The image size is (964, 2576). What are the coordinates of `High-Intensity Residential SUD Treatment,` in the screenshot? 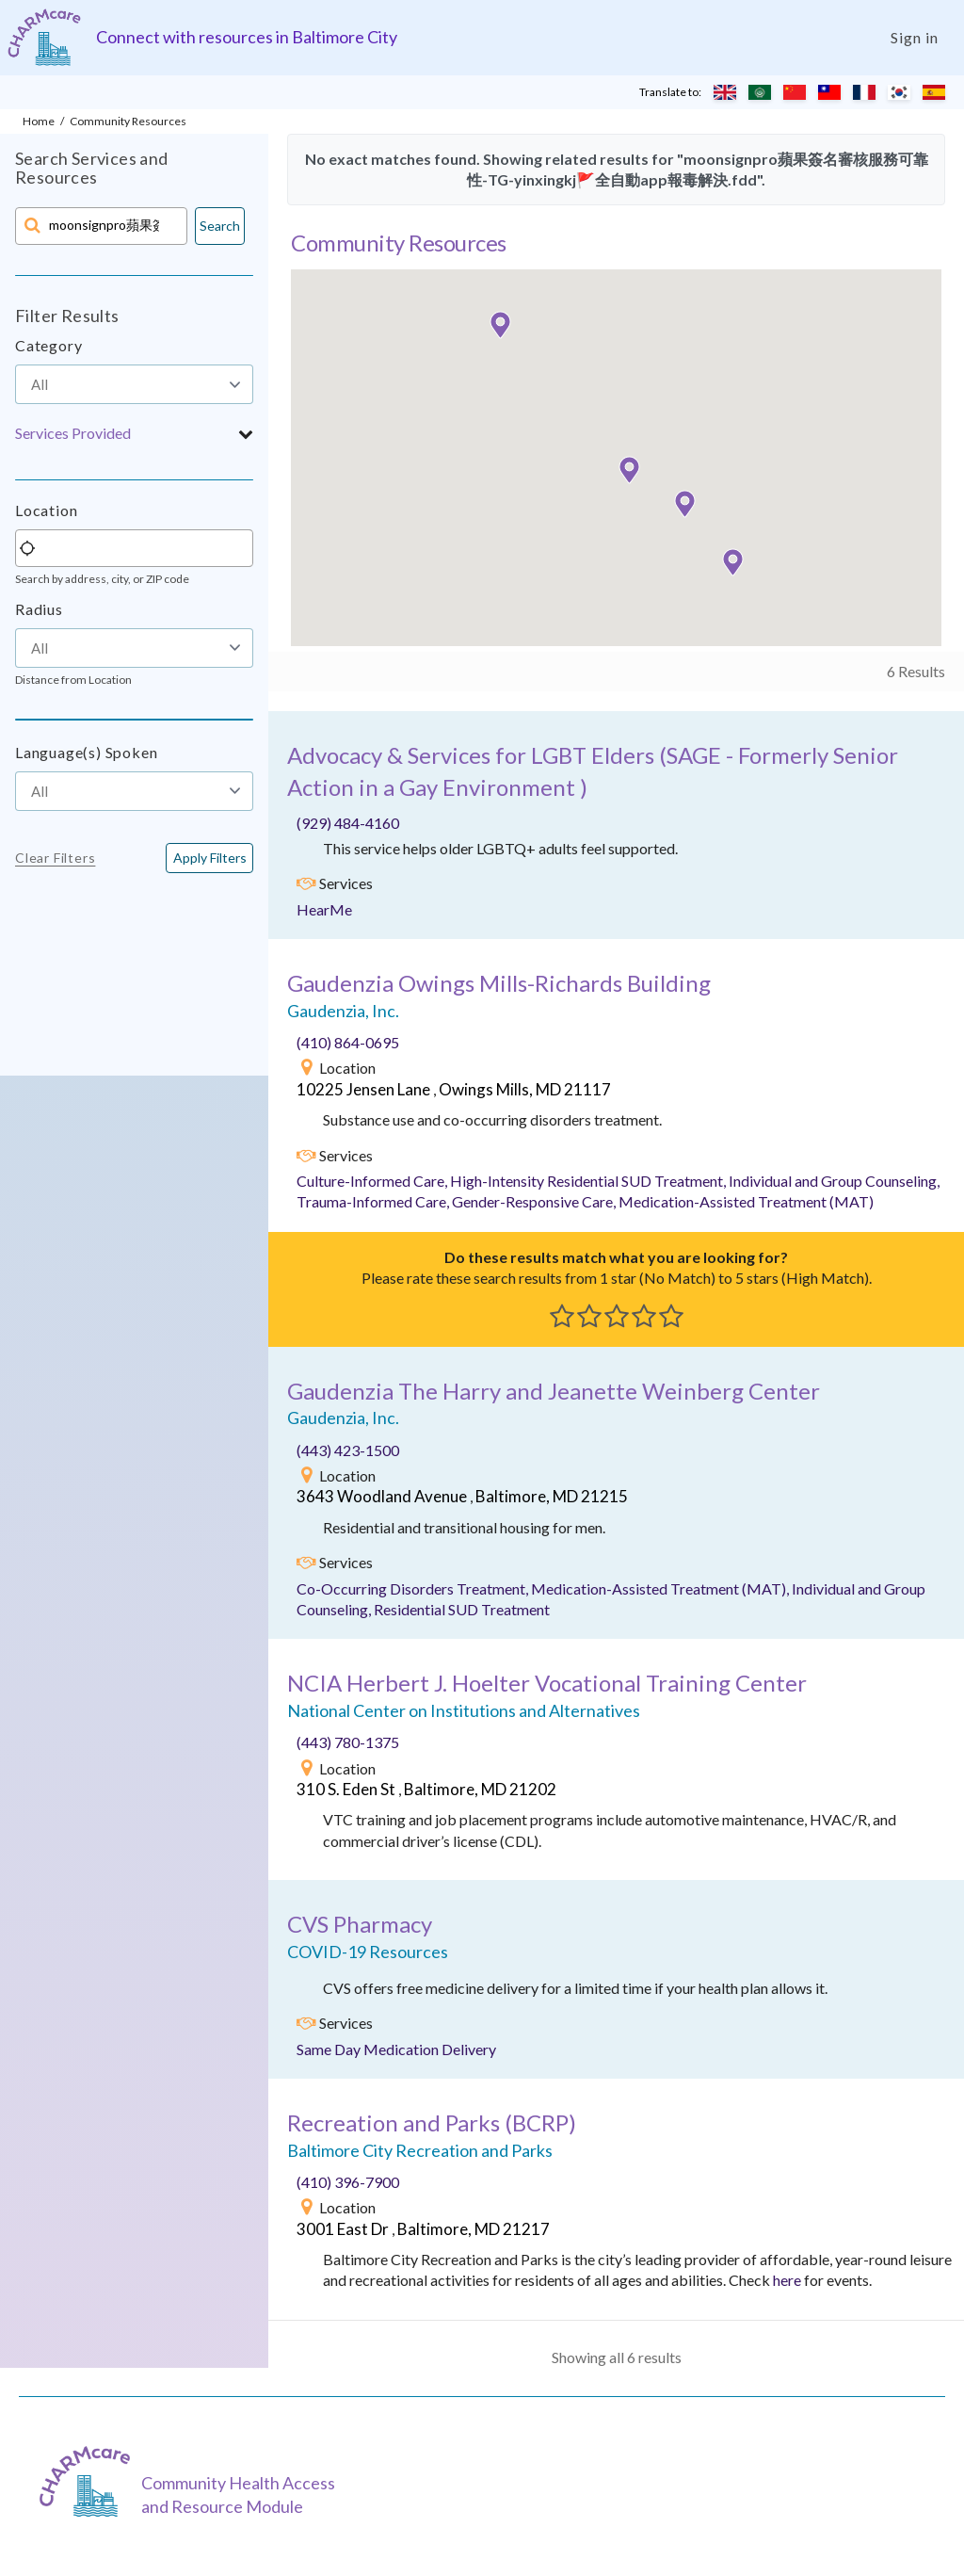 It's located at (589, 1181).